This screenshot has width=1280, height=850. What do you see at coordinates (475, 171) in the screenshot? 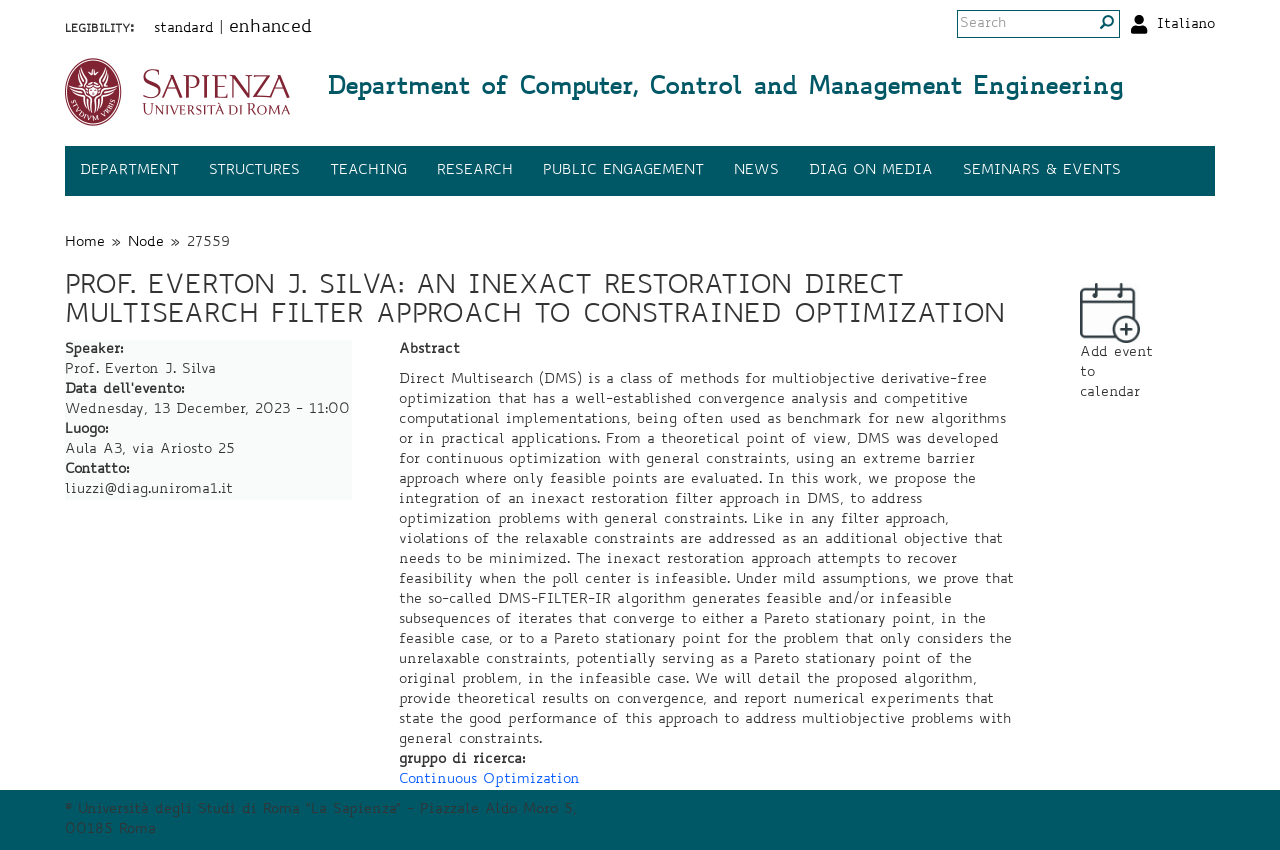
I see `Research` at bounding box center [475, 171].